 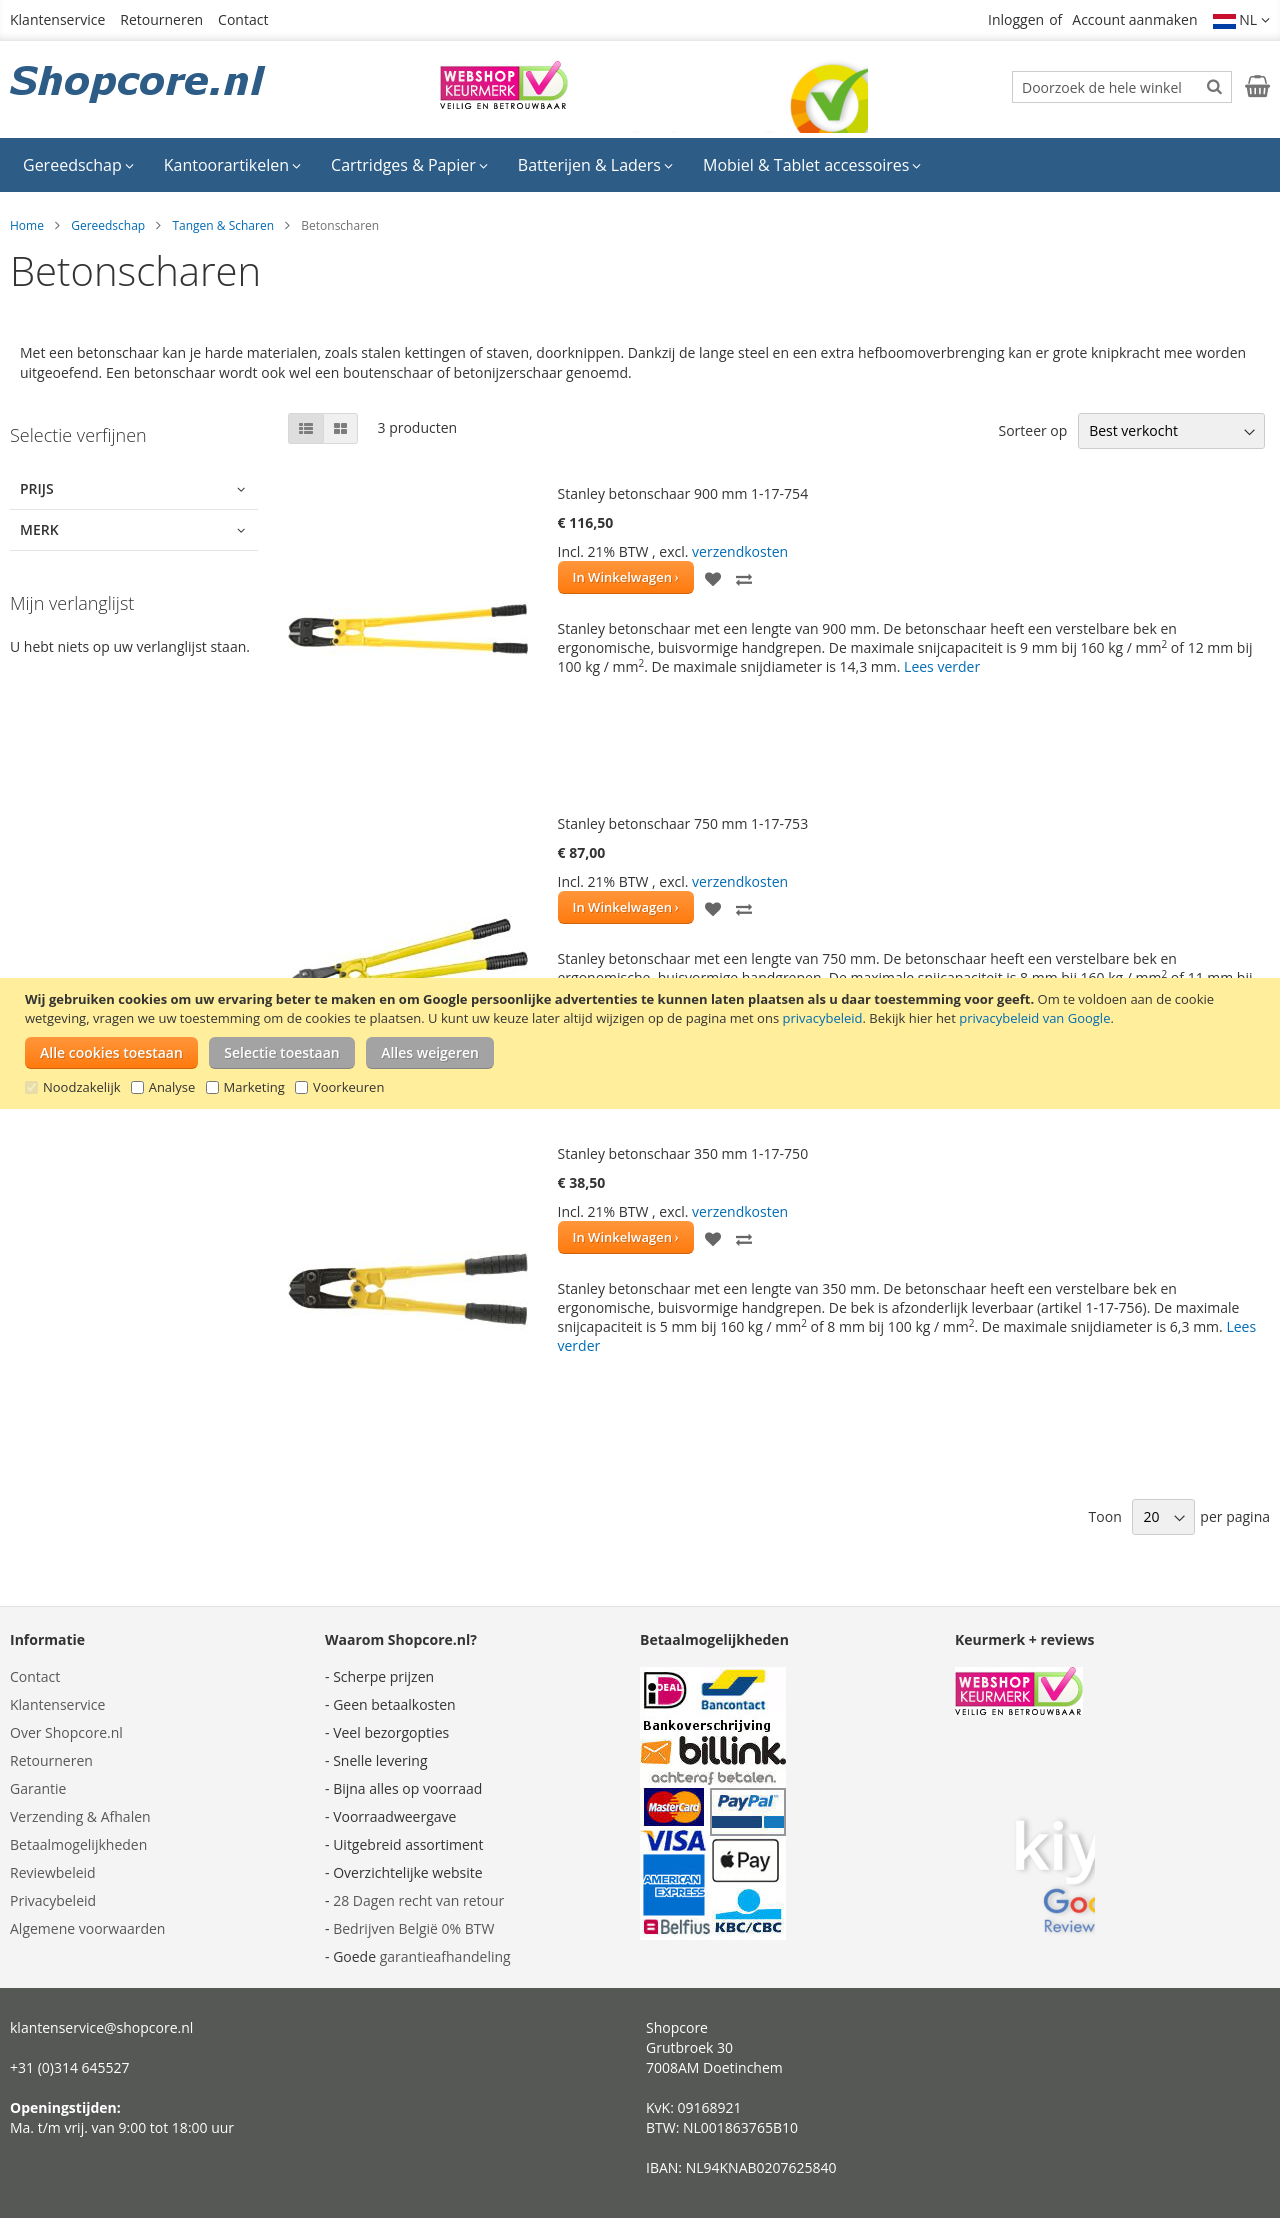 What do you see at coordinates (642, 1043) in the screenshot?
I see `[document]` at bounding box center [642, 1043].